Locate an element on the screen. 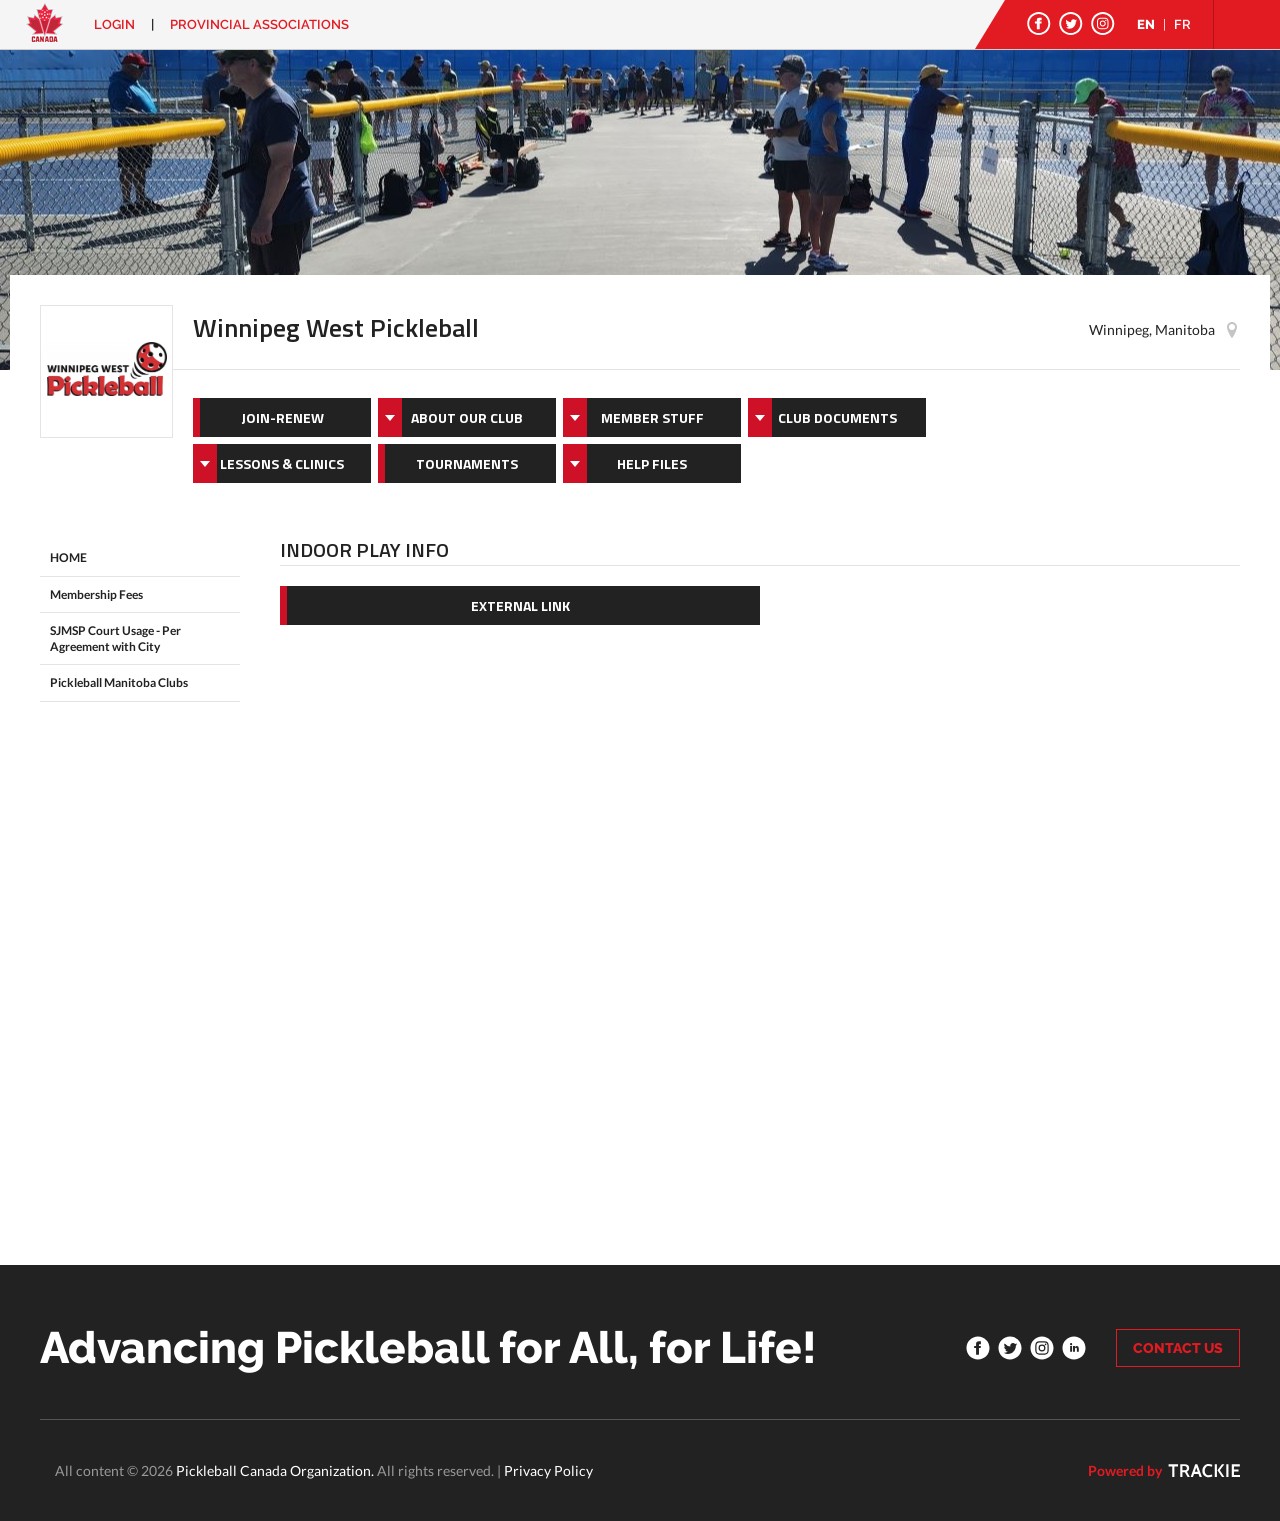 The width and height of the screenshot is (1280, 1521). Login is located at coordinates (114, 24).